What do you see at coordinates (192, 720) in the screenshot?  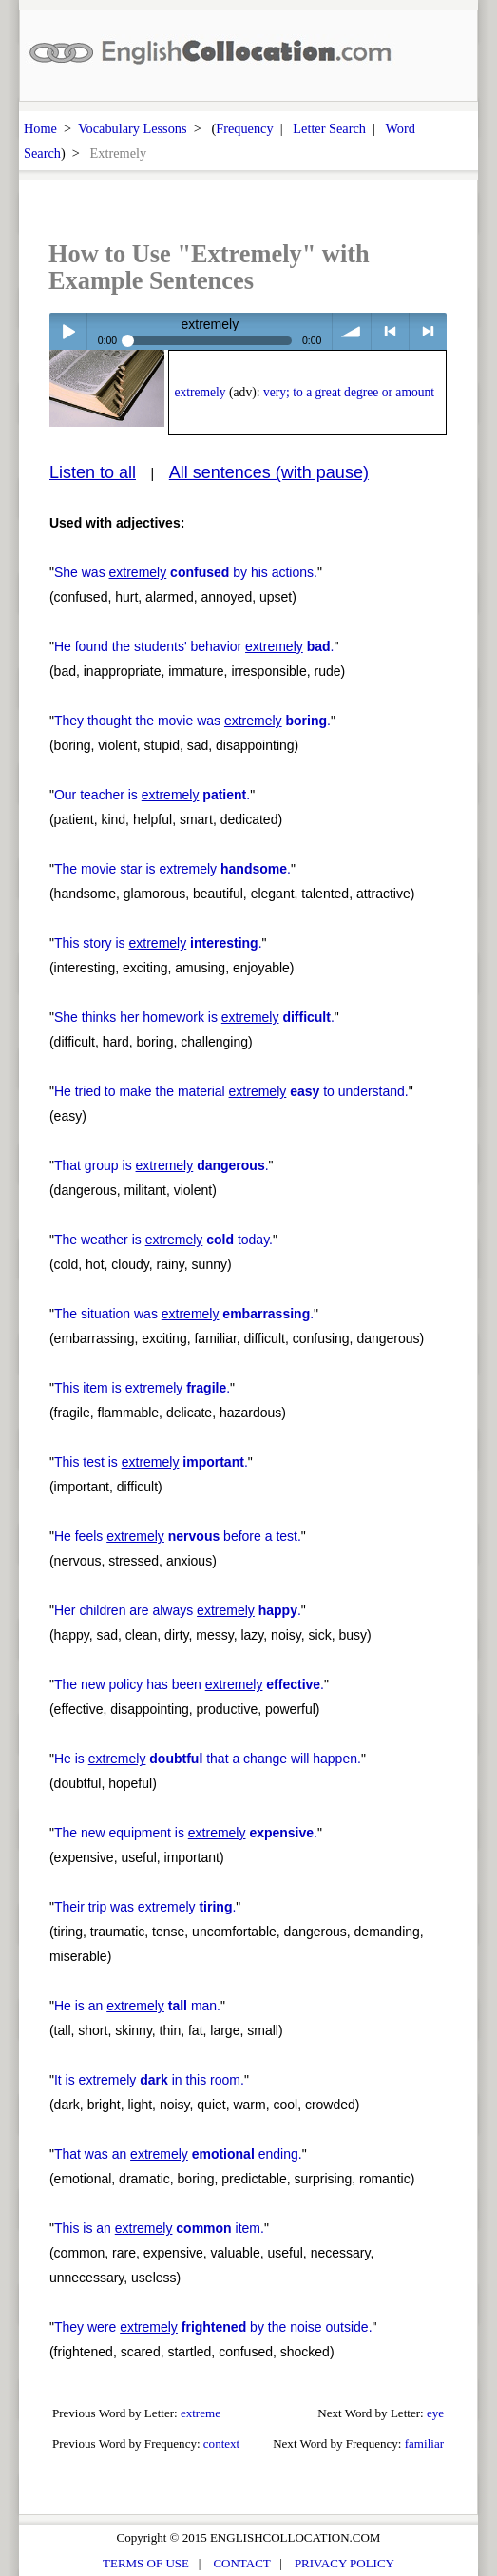 I see `They thought the movie was .` at bounding box center [192, 720].